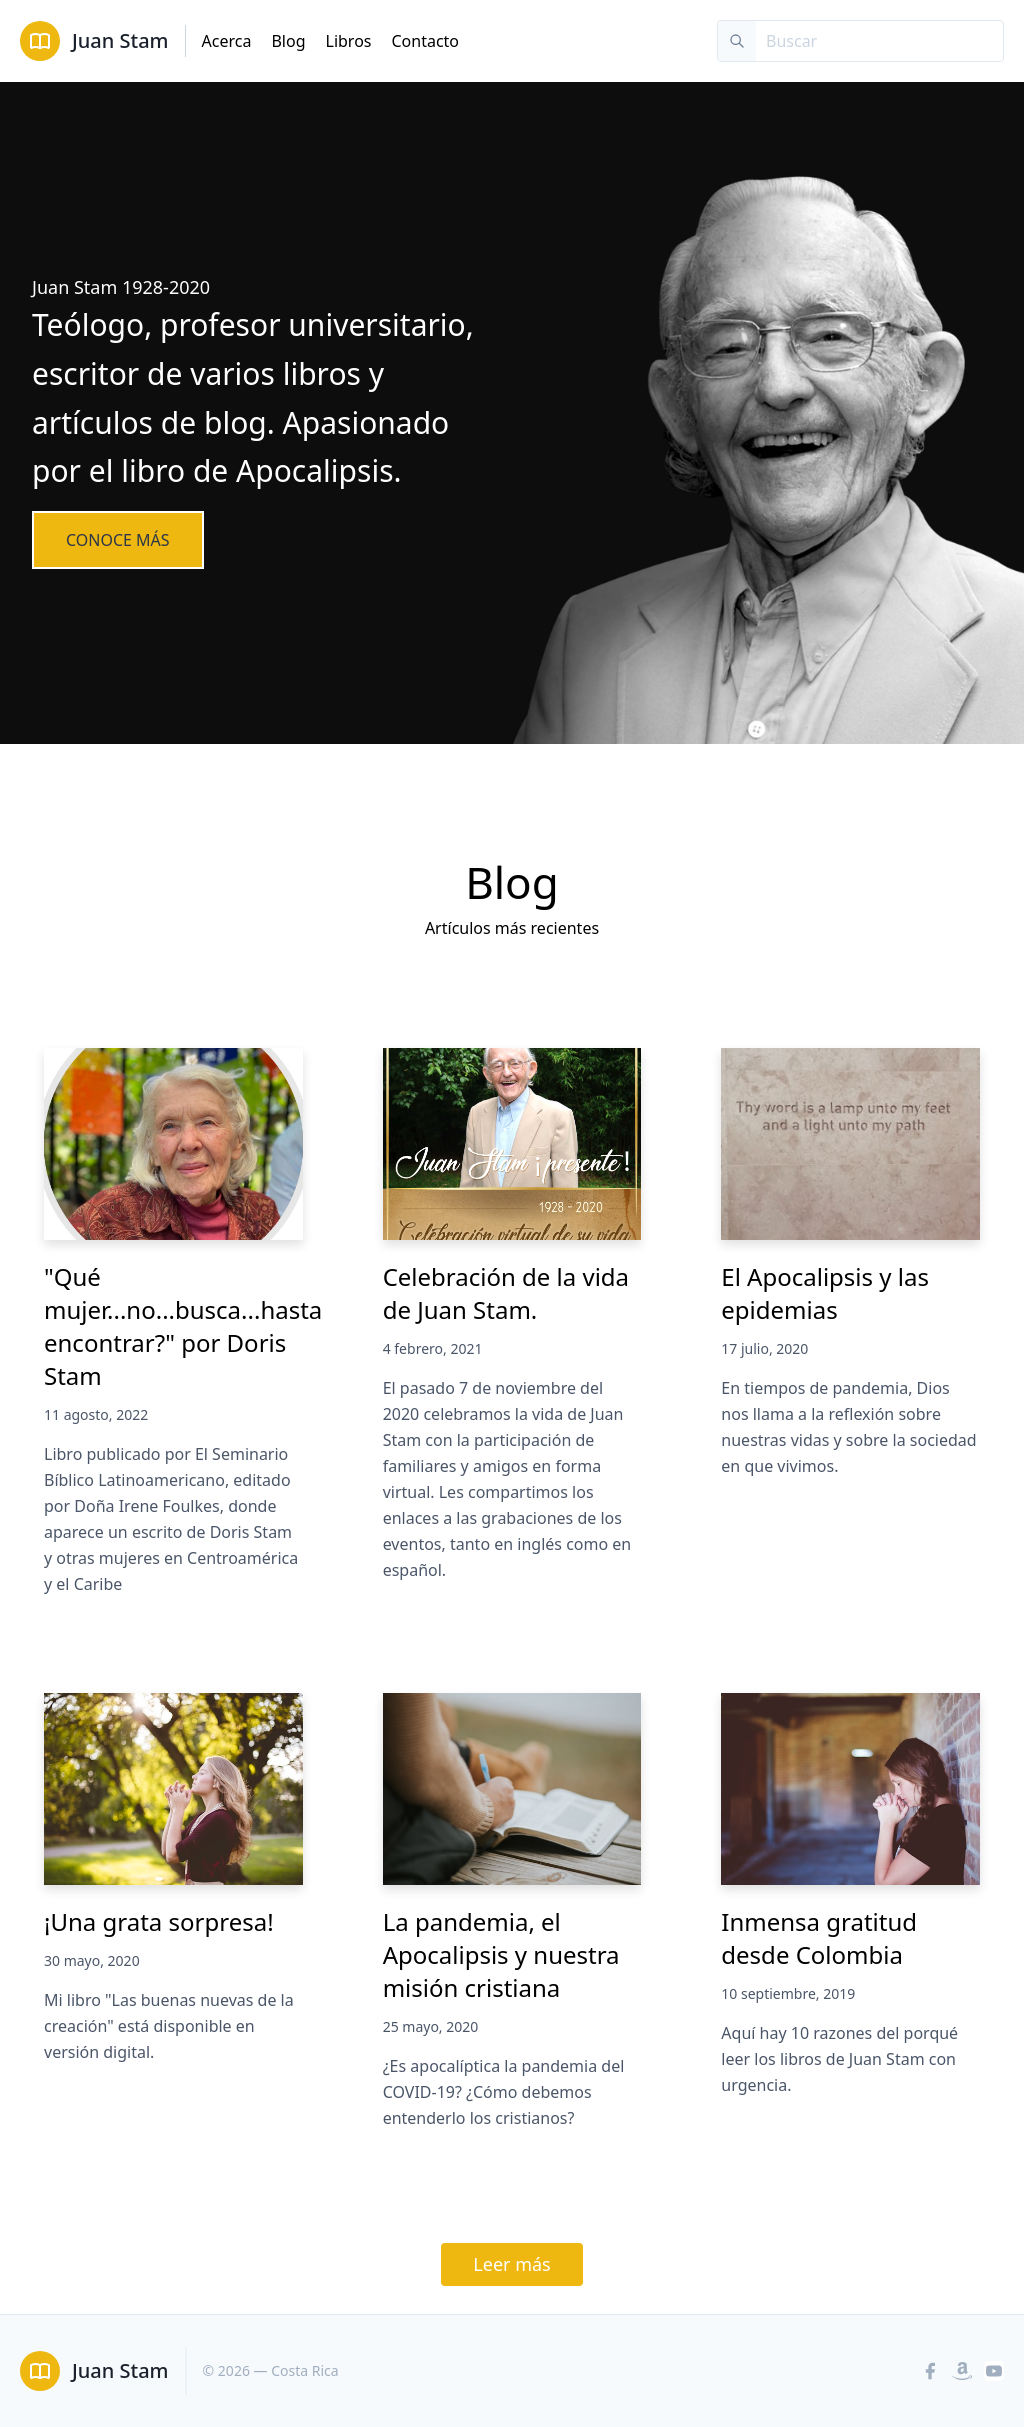  What do you see at coordinates (288, 41) in the screenshot?
I see `Blog` at bounding box center [288, 41].